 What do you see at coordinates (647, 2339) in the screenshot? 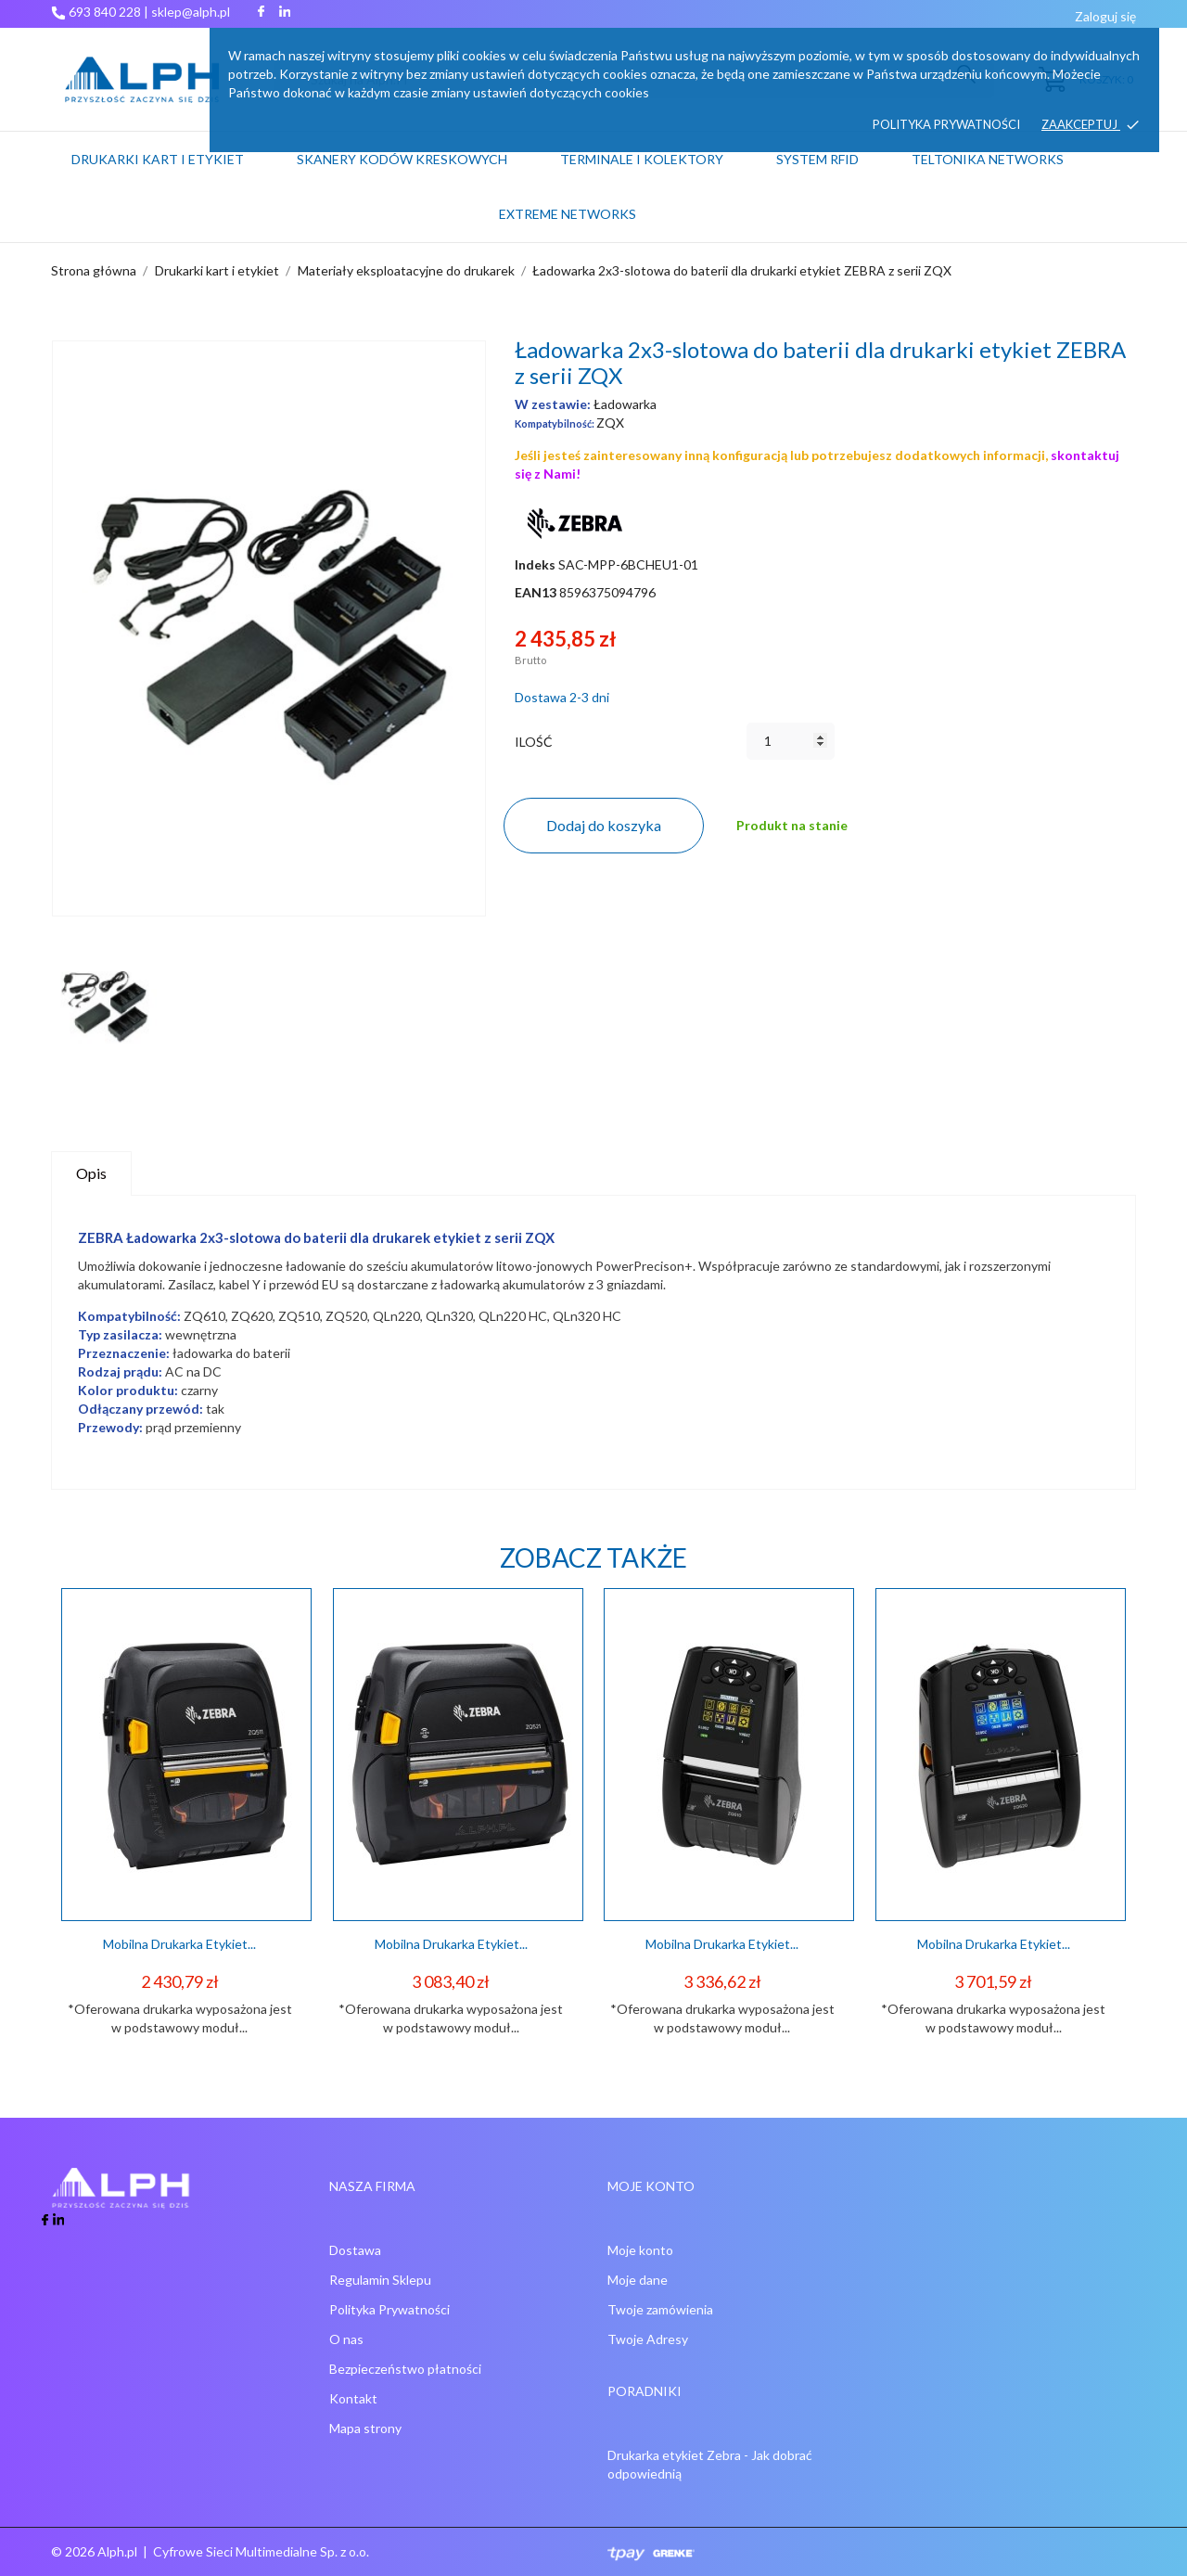
I see `Twoje Adresy` at bounding box center [647, 2339].